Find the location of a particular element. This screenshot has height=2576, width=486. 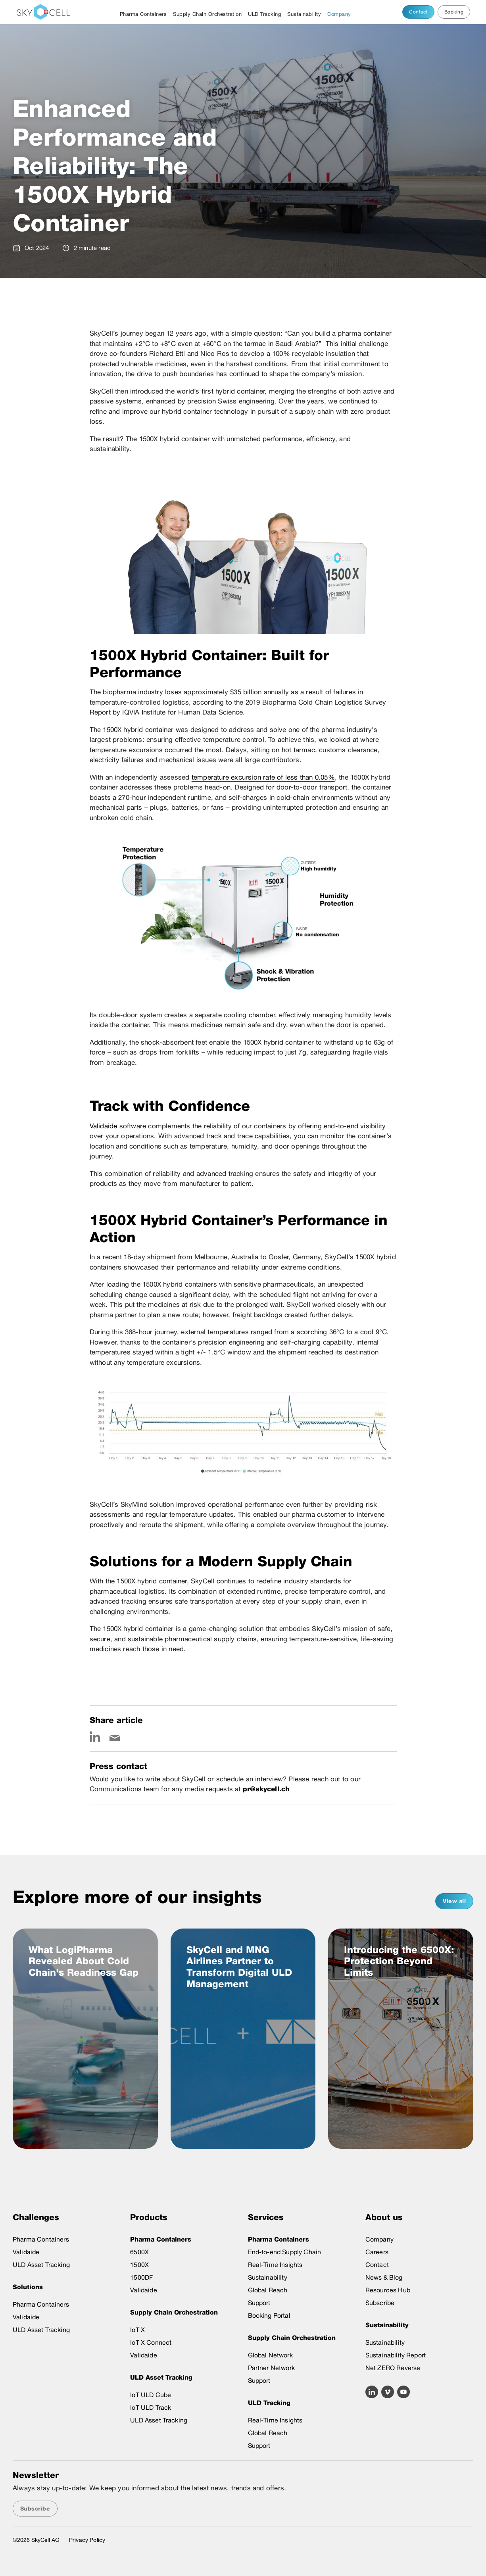

Global Reach is located at coordinates (268, 2290).